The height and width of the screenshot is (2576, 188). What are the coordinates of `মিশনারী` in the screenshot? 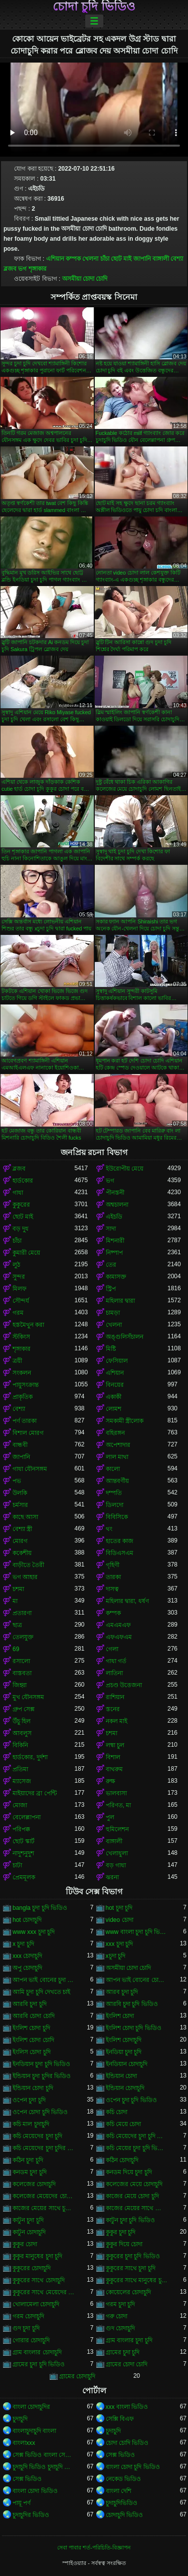 It's located at (115, 1240).